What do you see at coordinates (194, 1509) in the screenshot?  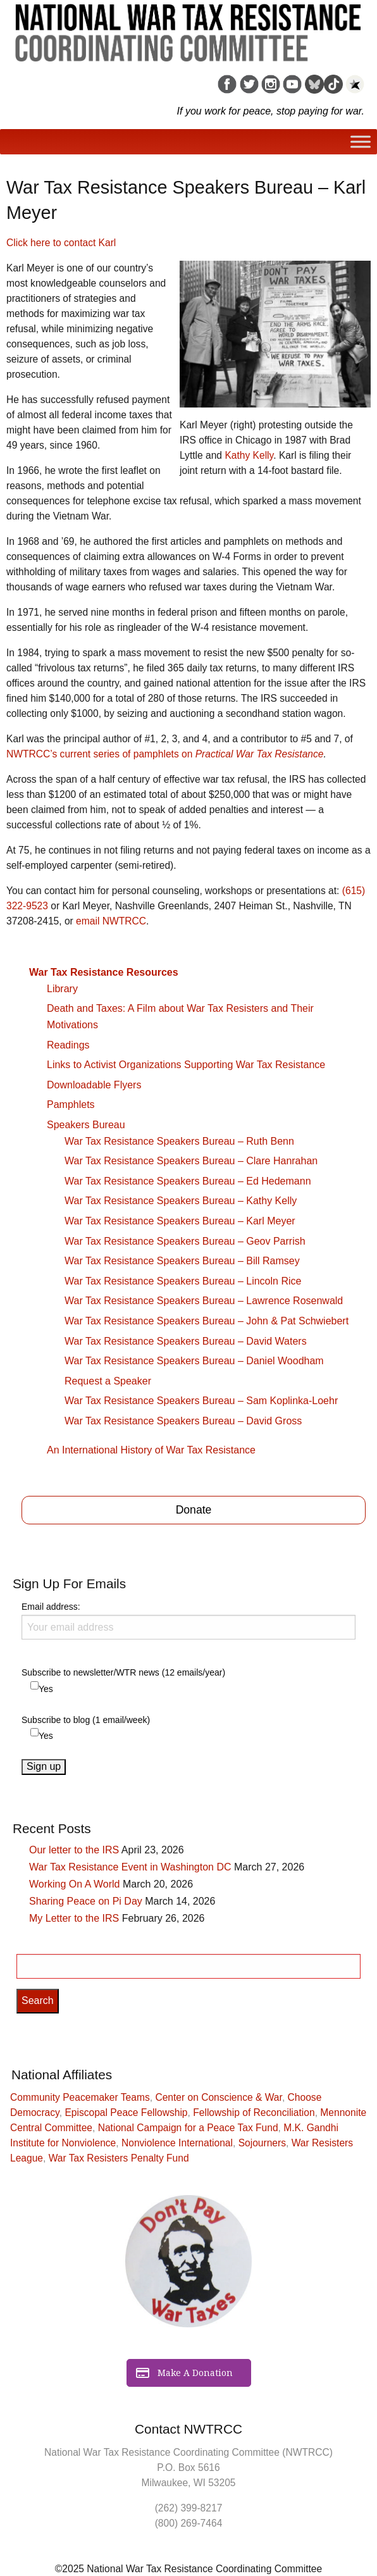 I see `Donate` at bounding box center [194, 1509].